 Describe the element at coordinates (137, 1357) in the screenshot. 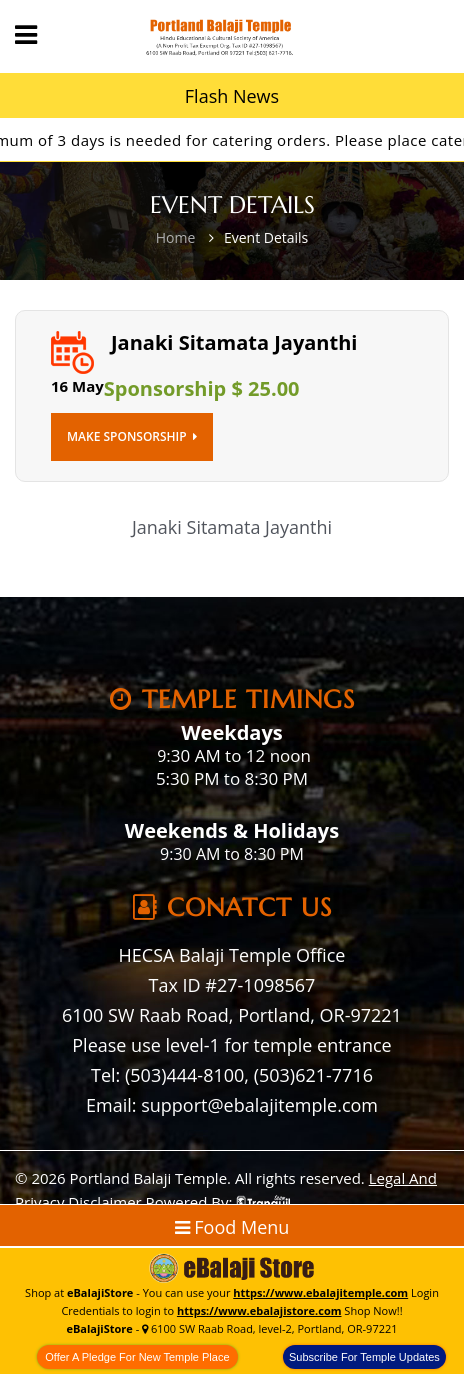

I see `Offer A Pledge For New Temple Place` at that location.